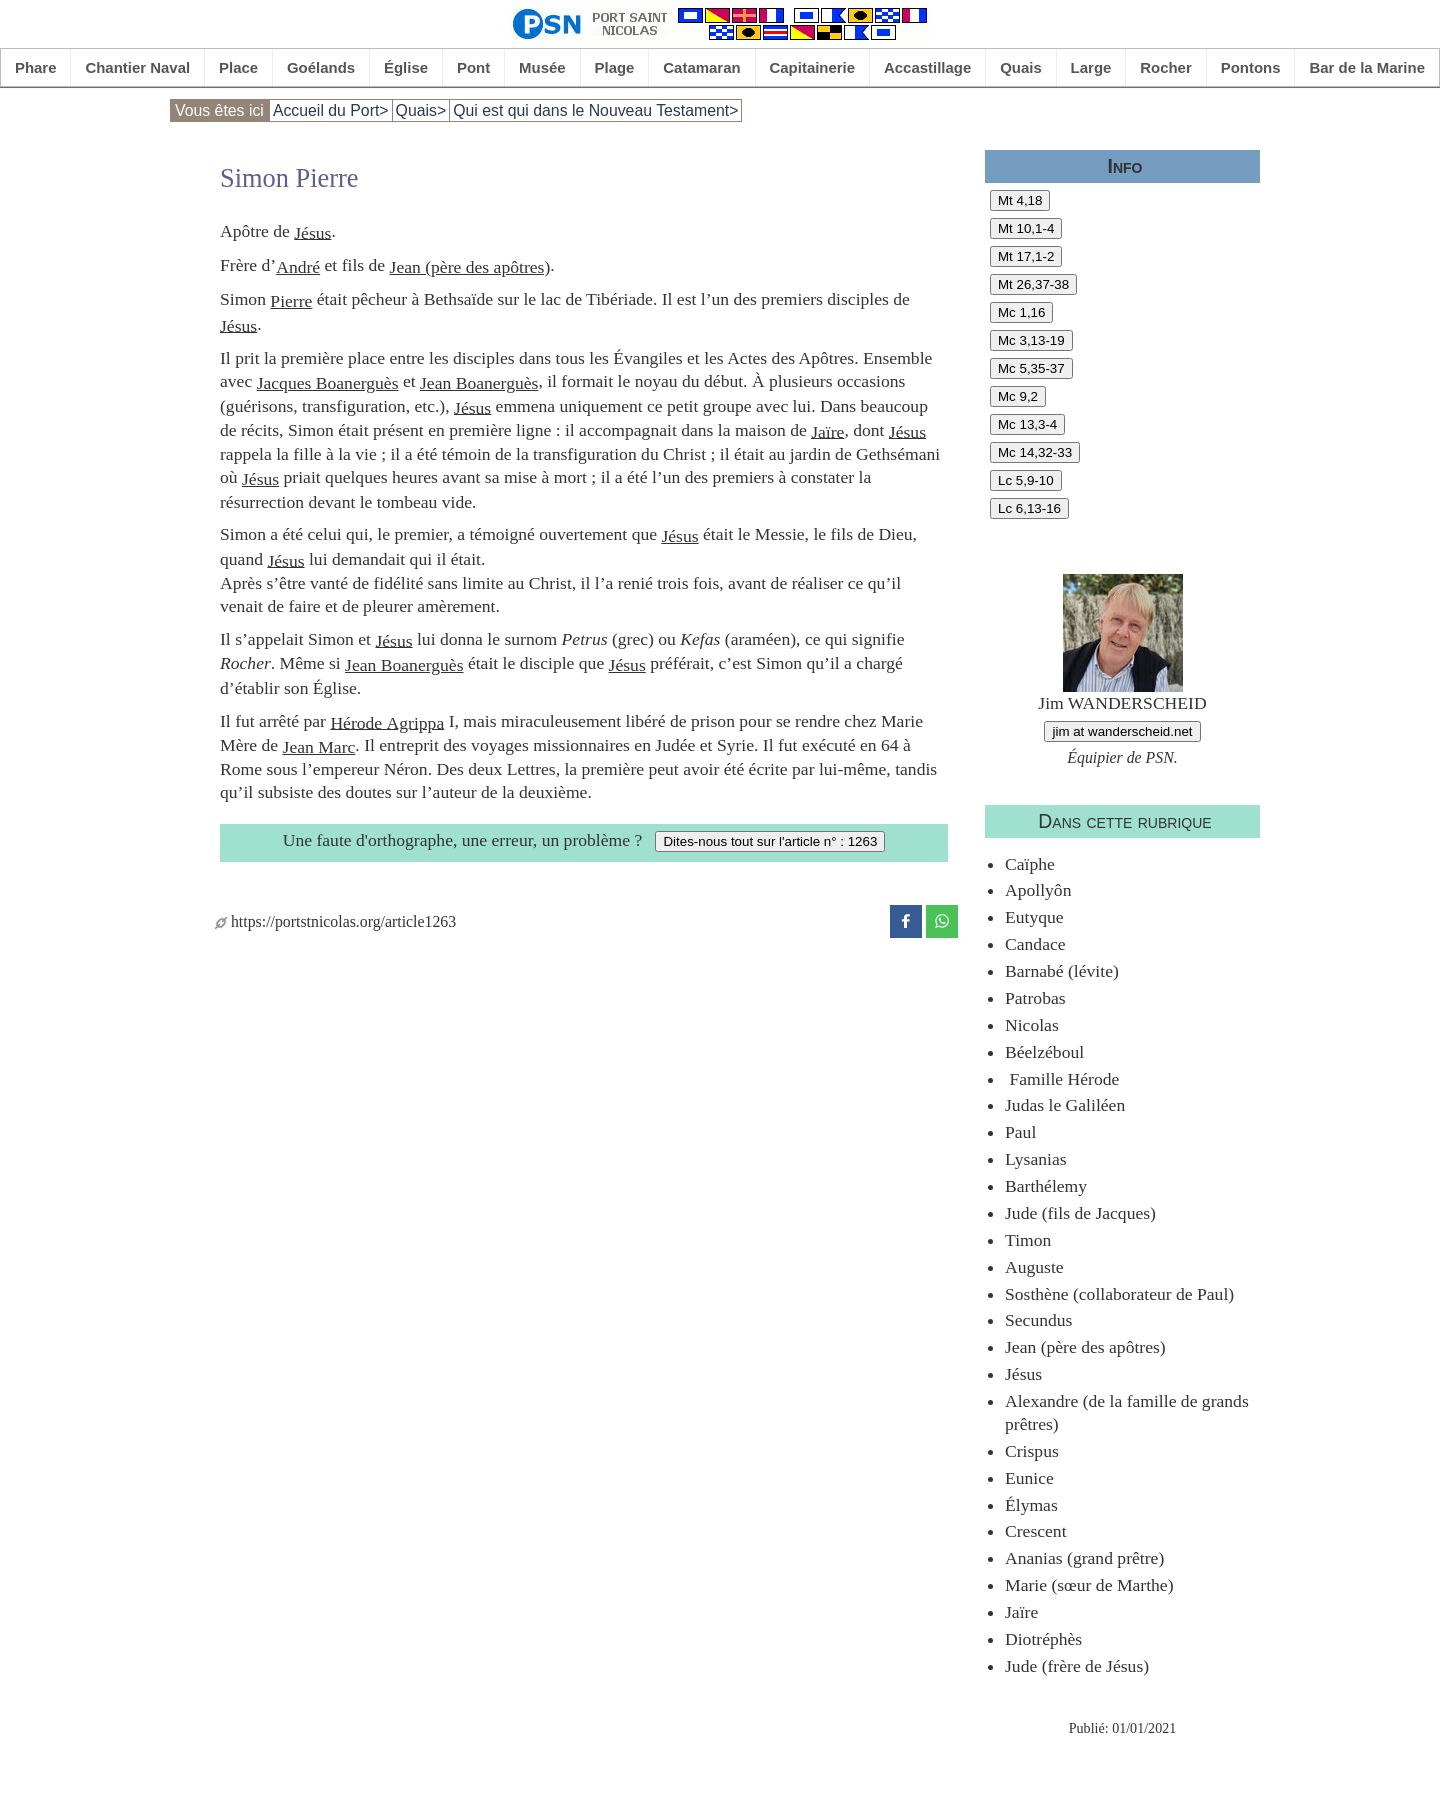  I want to click on Eunice, so click(1029, 1478).